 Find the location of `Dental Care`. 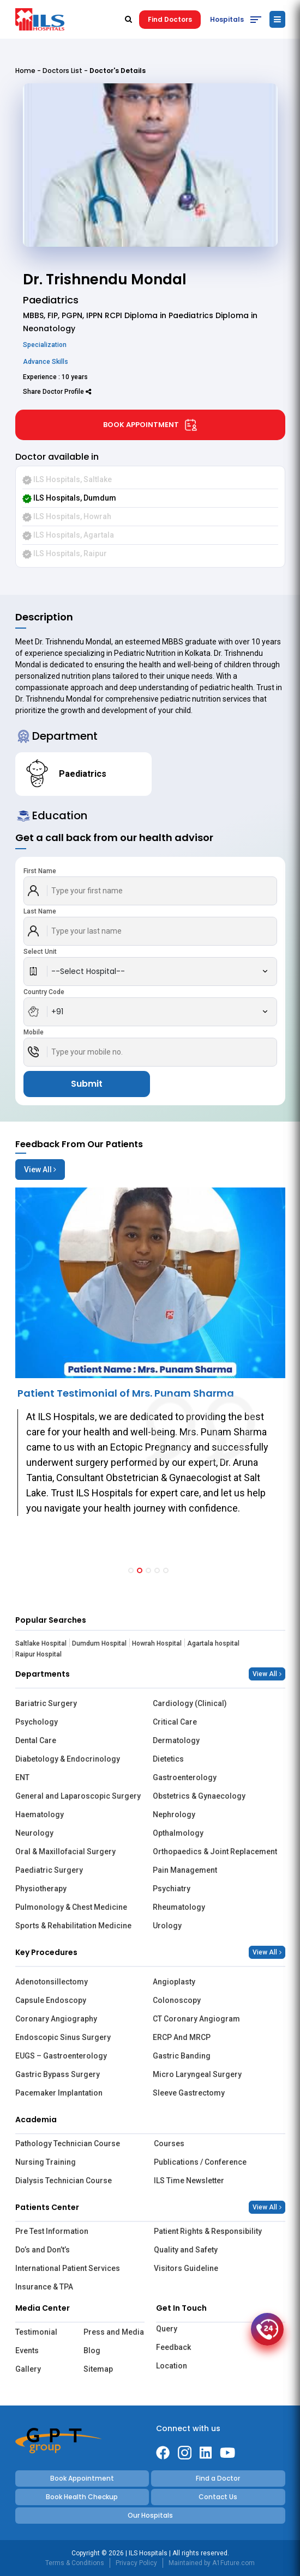

Dental Care is located at coordinates (35, 1740).